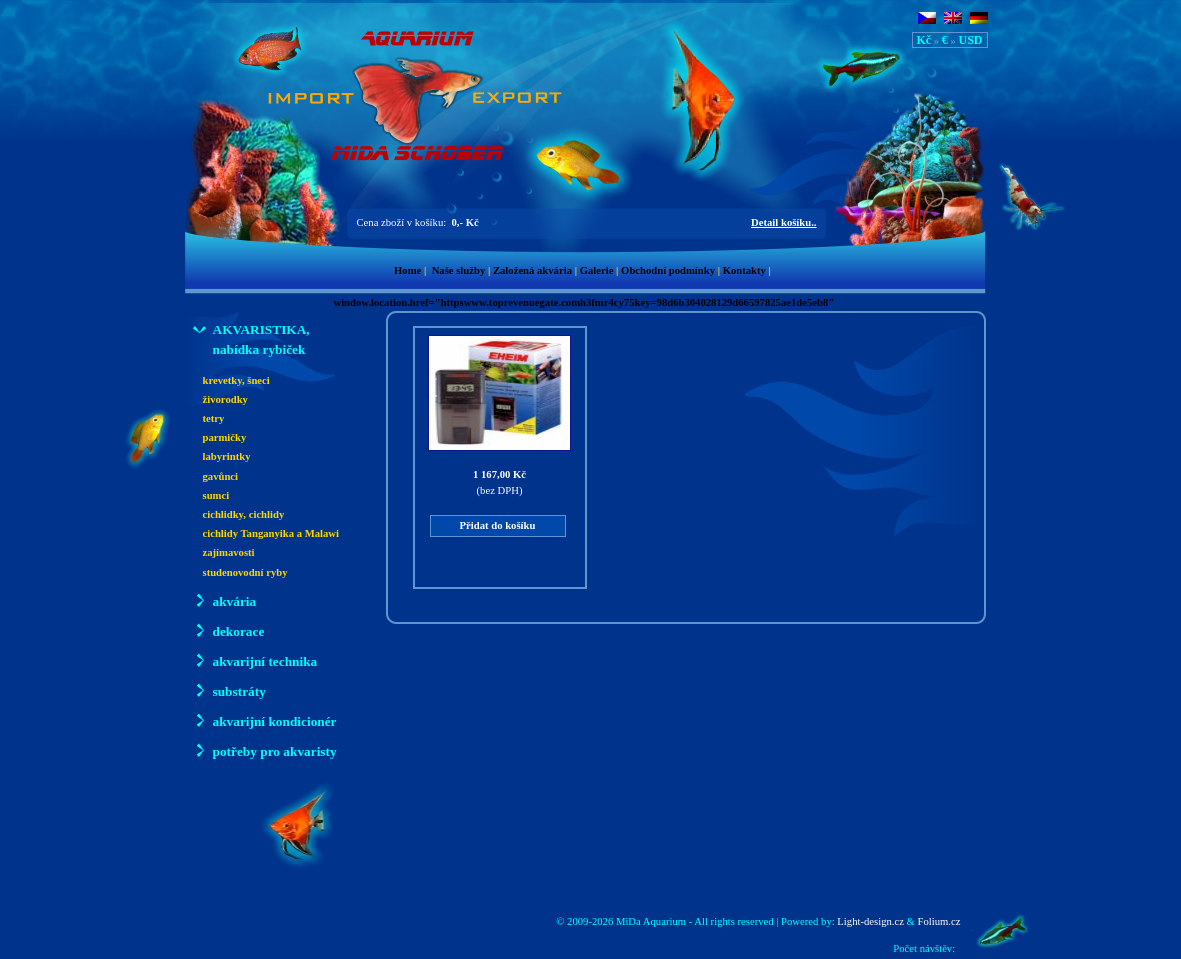 The width and height of the screenshot is (1181, 959). Describe the element at coordinates (532, 270) in the screenshot. I see `Založená akvária` at that location.